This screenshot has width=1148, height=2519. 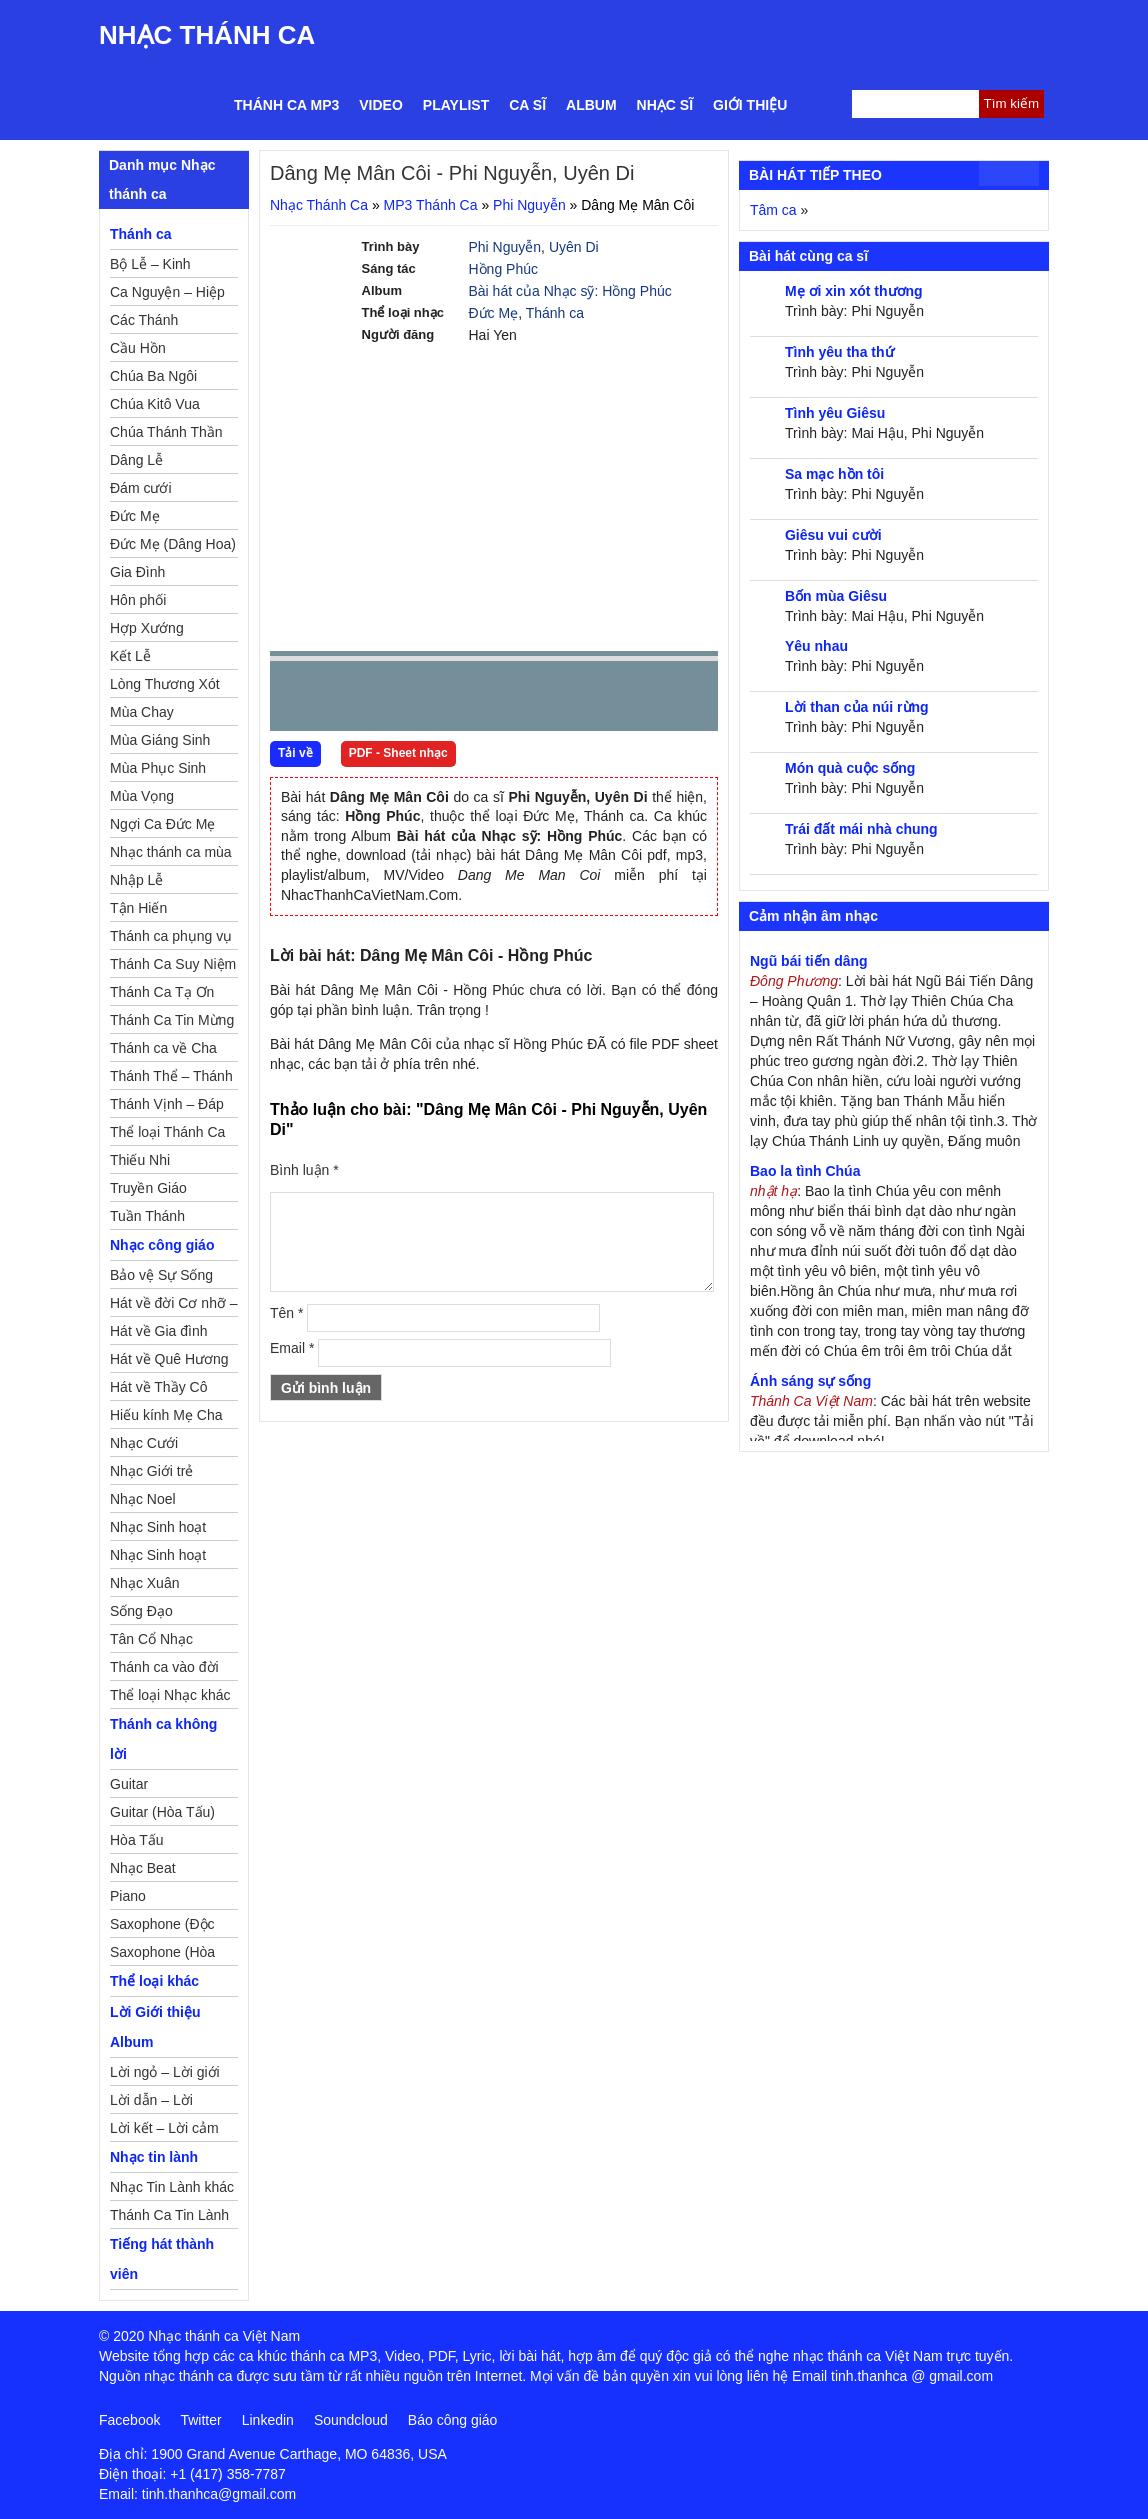 What do you see at coordinates (398, 753) in the screenshot?
I see `PDF - Sheet nhạc` at bounding box center [398, 753].